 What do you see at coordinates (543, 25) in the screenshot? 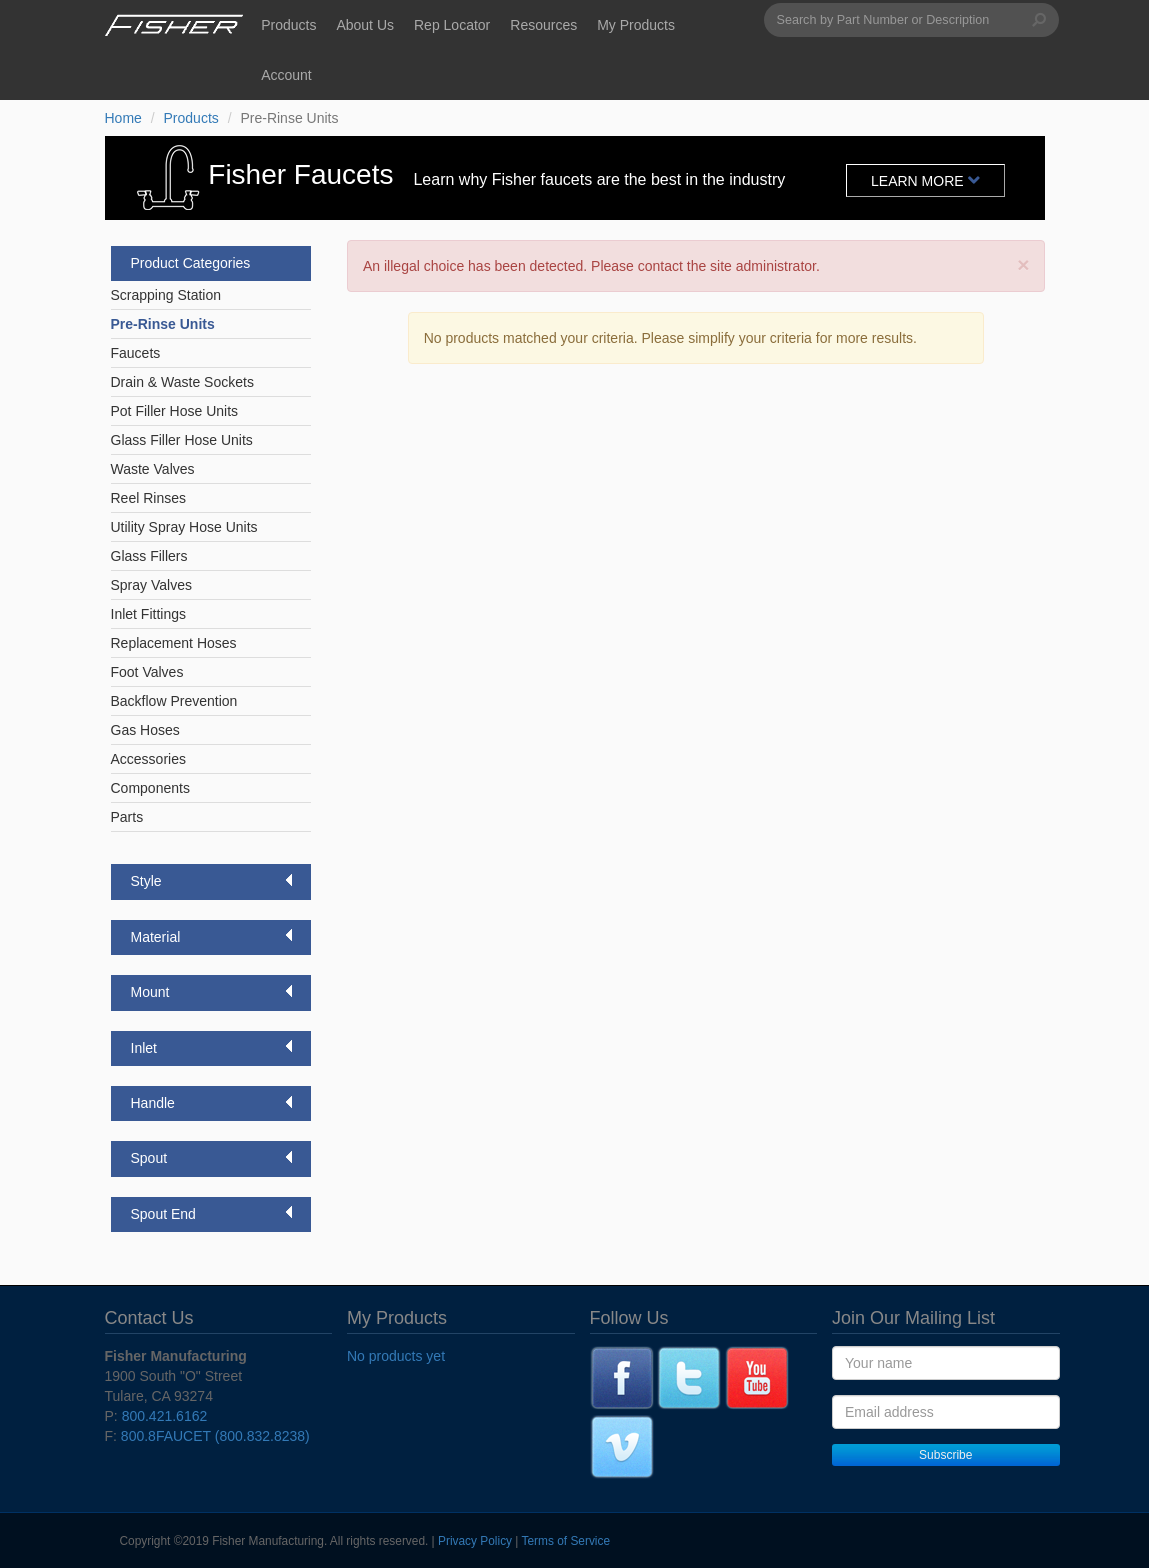
I see `Resources` at bounding box center [543, 25].